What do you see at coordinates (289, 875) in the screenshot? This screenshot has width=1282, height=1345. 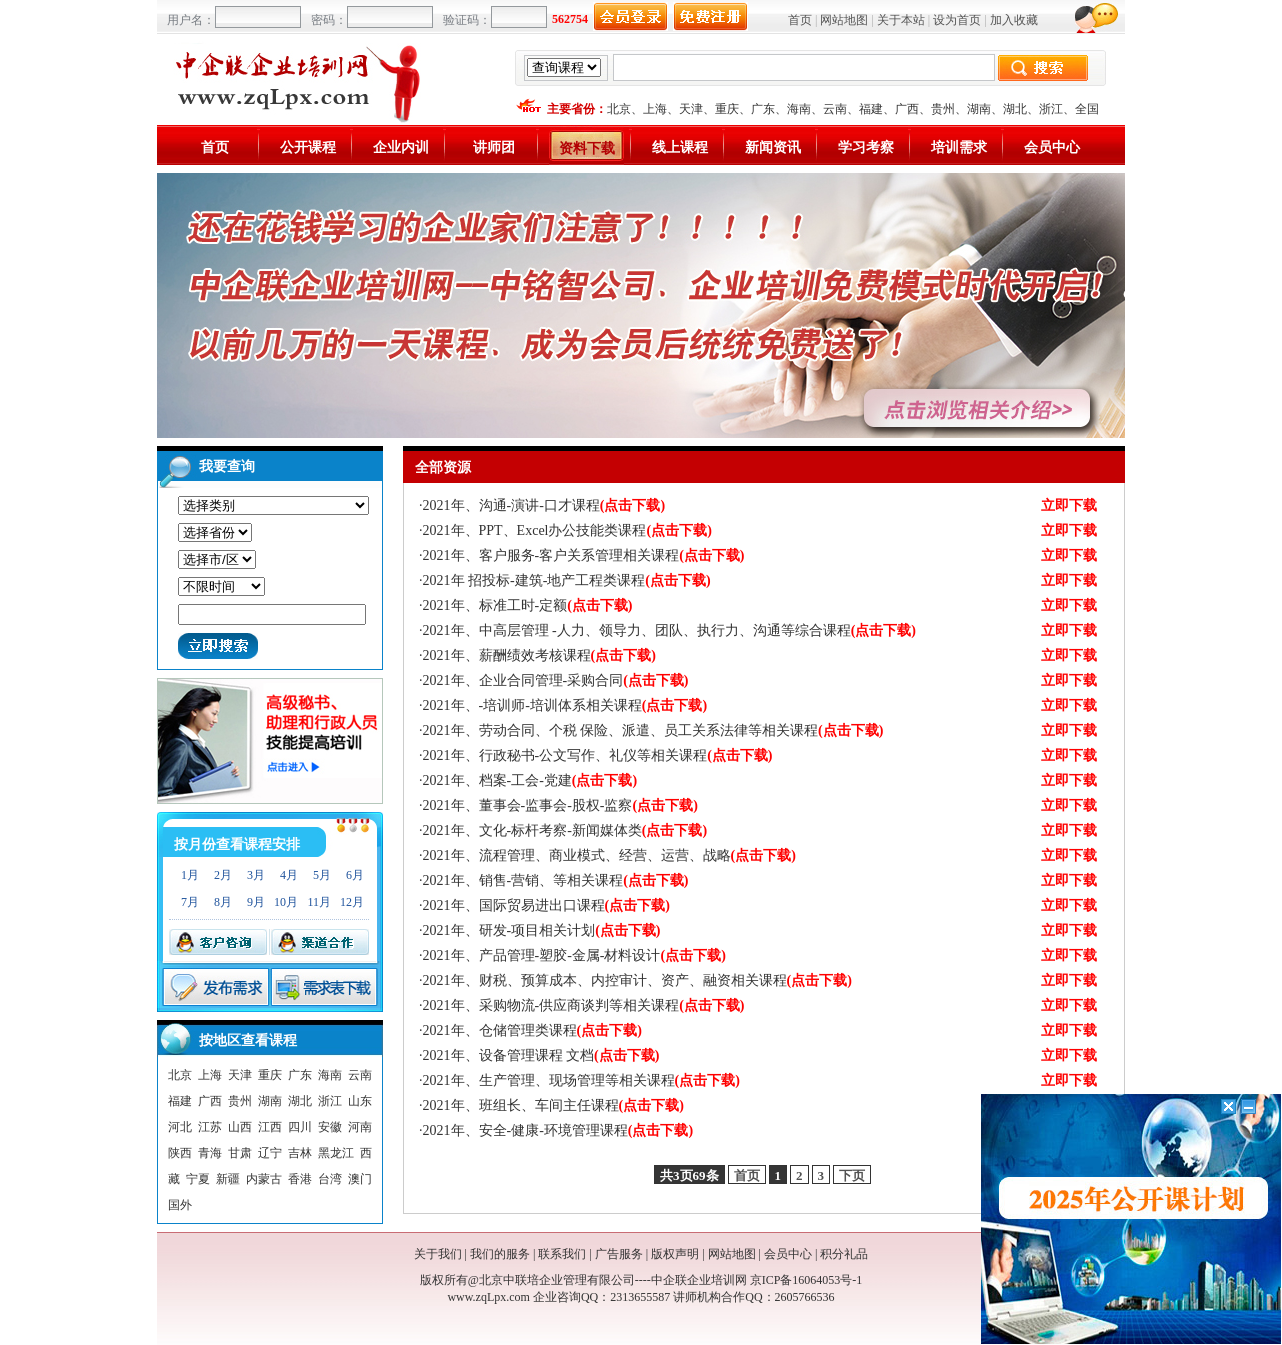 I see `4月` at bounding box center [289, 875].